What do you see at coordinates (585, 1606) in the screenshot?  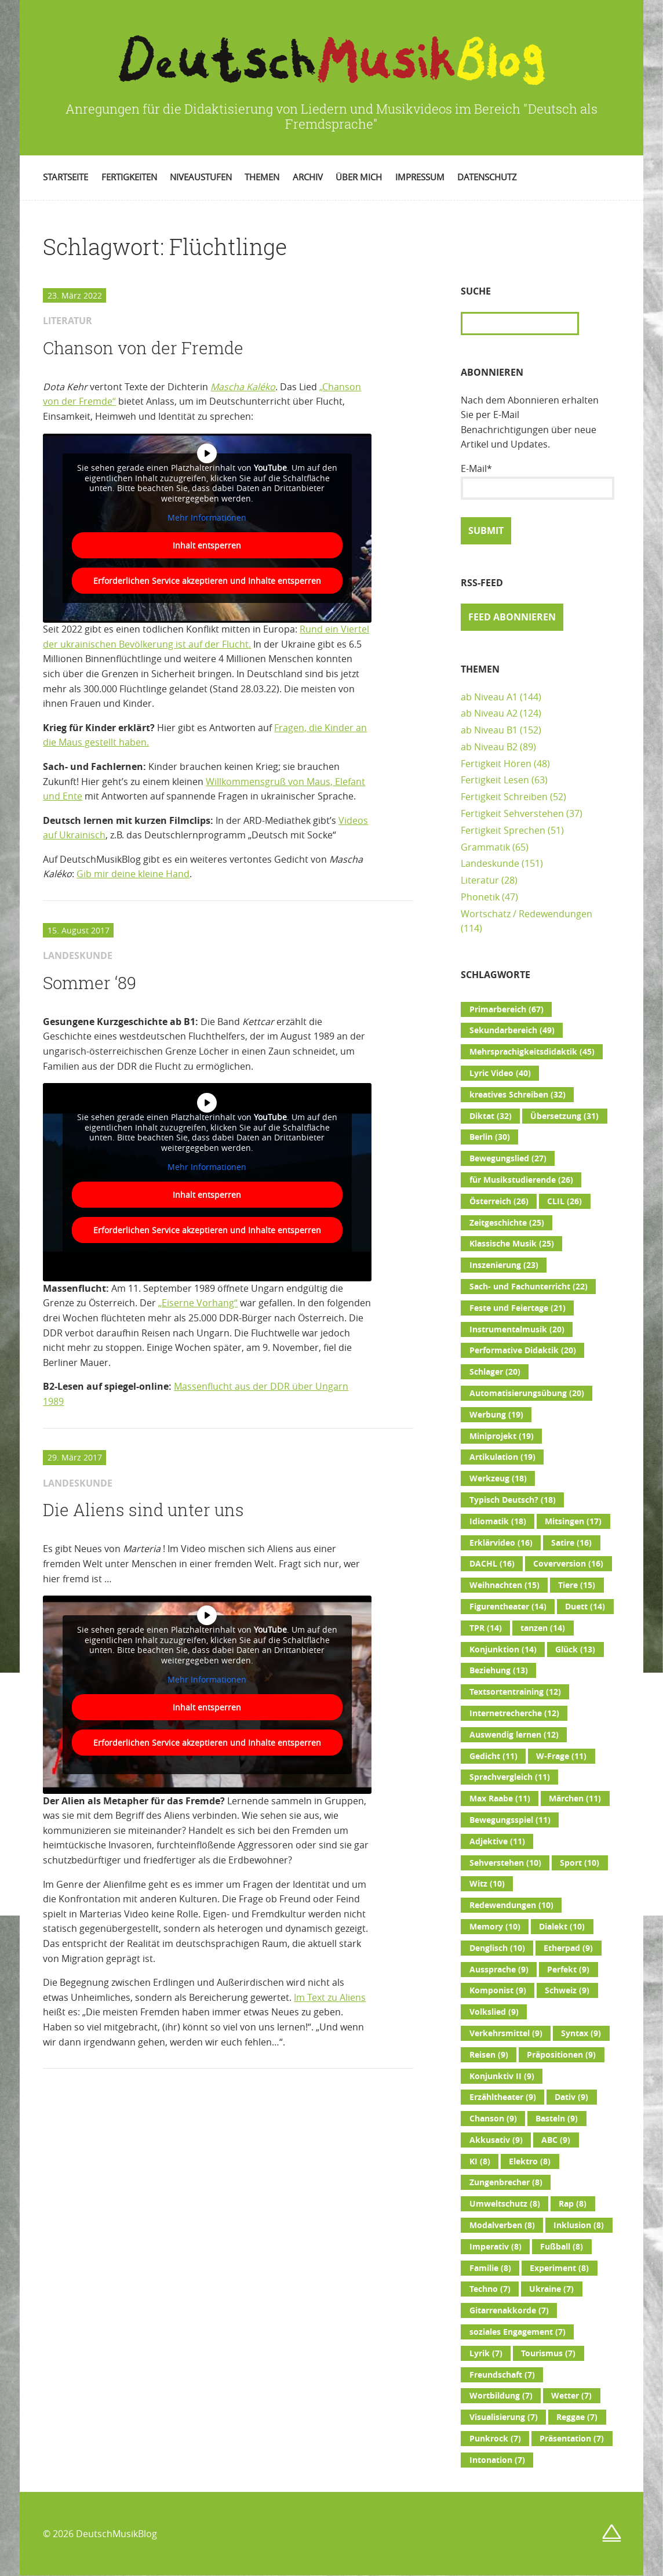 I see `Duett [Duett (14 Einträge)]` at bounding box center [585, 1606].